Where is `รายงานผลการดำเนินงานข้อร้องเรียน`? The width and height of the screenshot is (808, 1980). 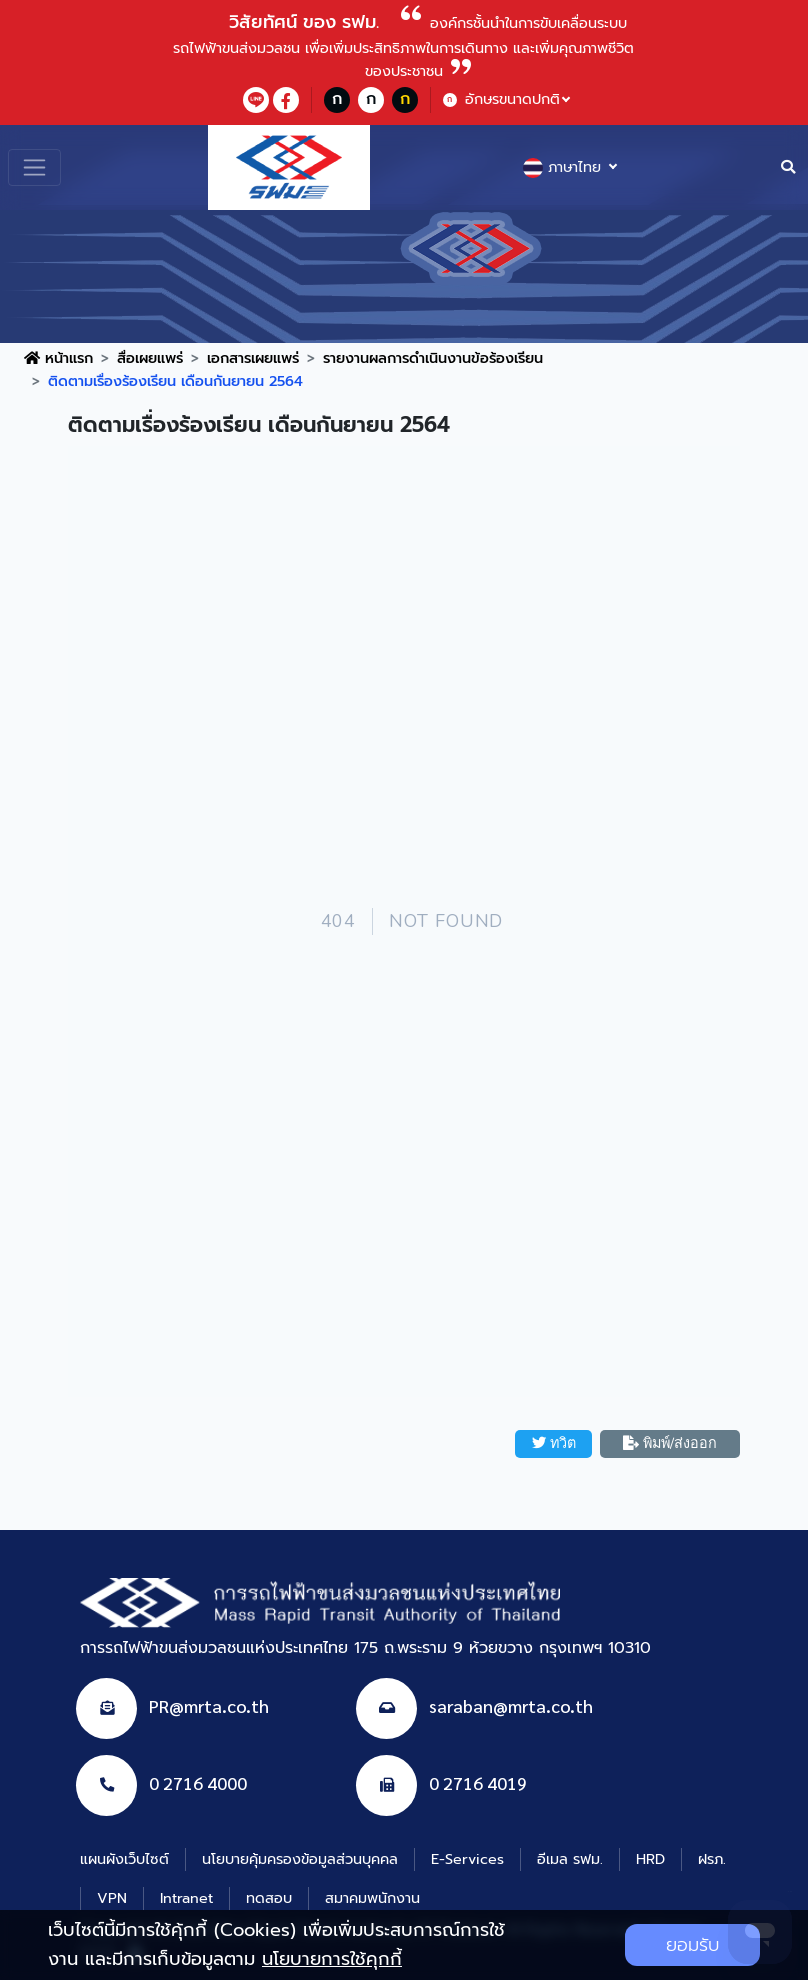
รายงานผลการดำเนินงานข้อร้องเรียน is located at coordinates (433, 358).